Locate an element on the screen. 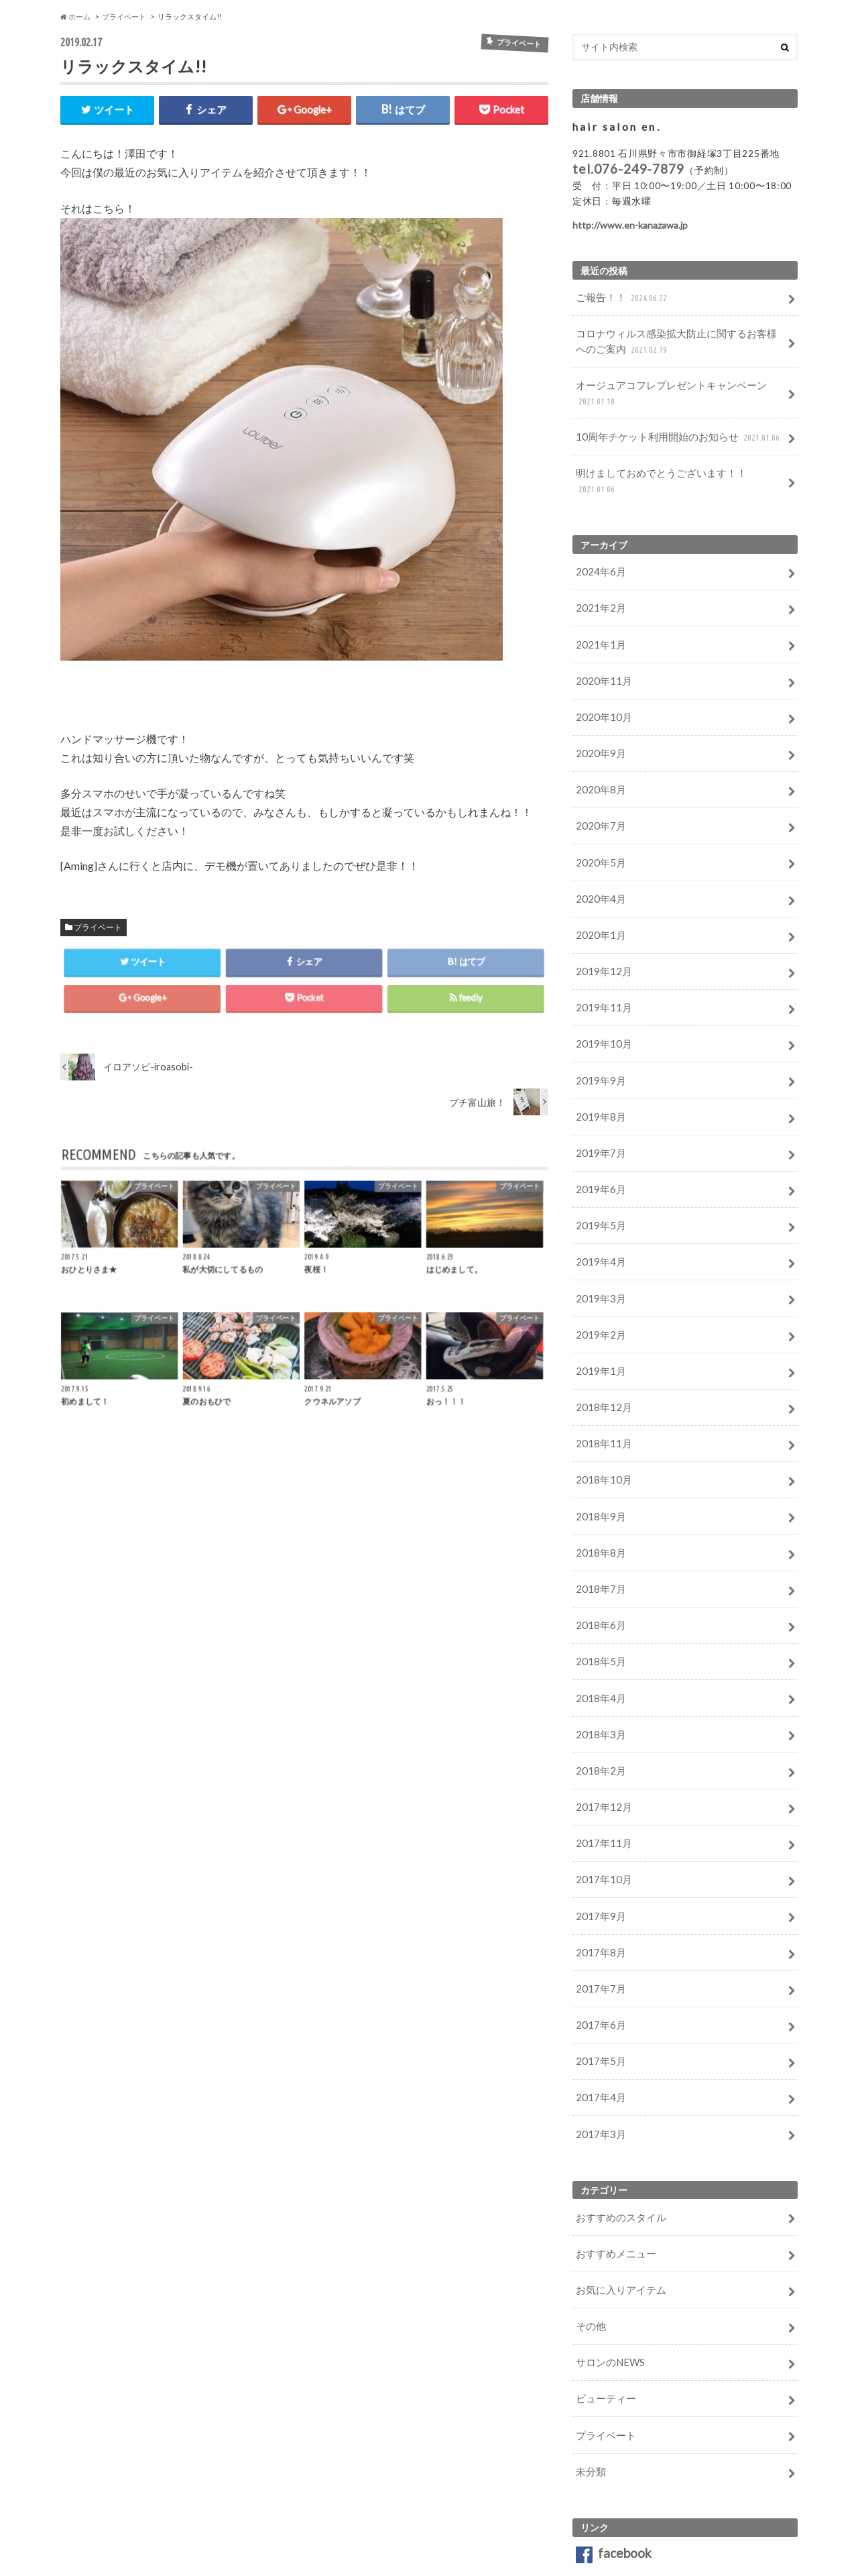  2018年11月 is located at coordinates (600, 1371).